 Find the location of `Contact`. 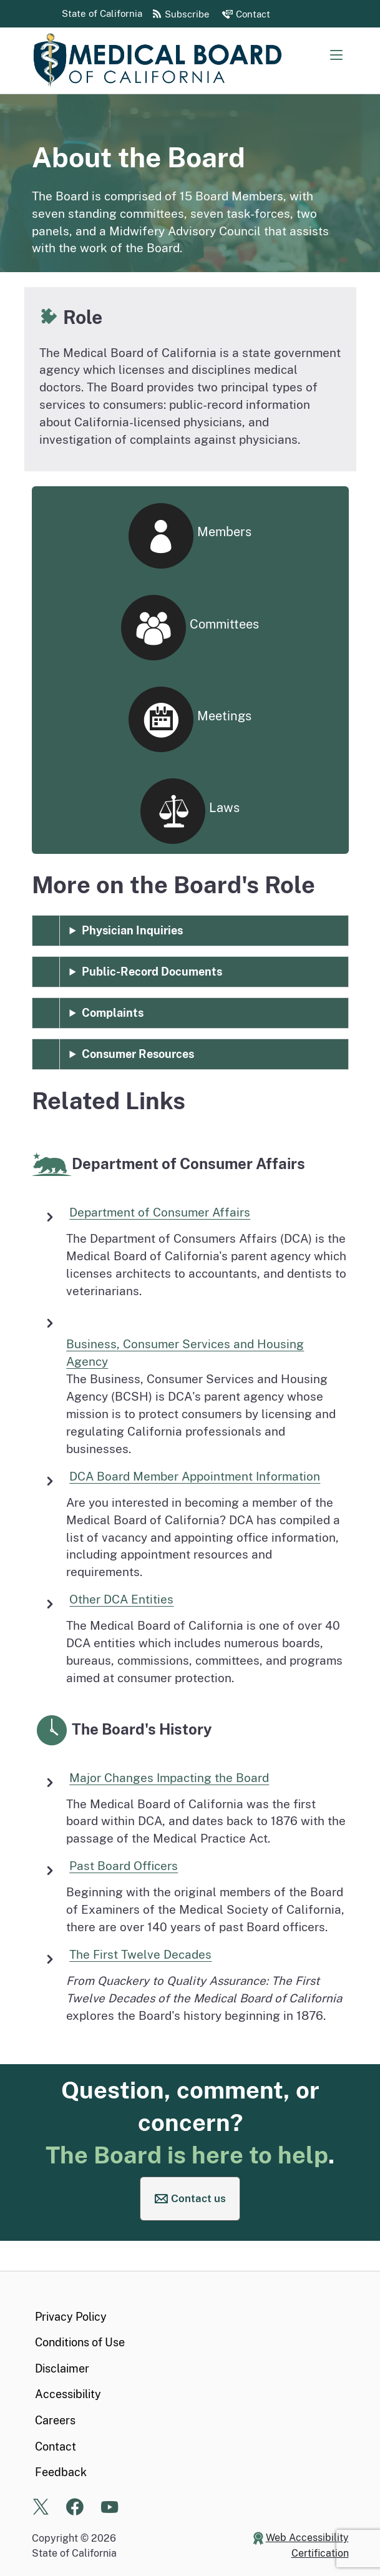

Contact is located at coordinates (55, 2446).